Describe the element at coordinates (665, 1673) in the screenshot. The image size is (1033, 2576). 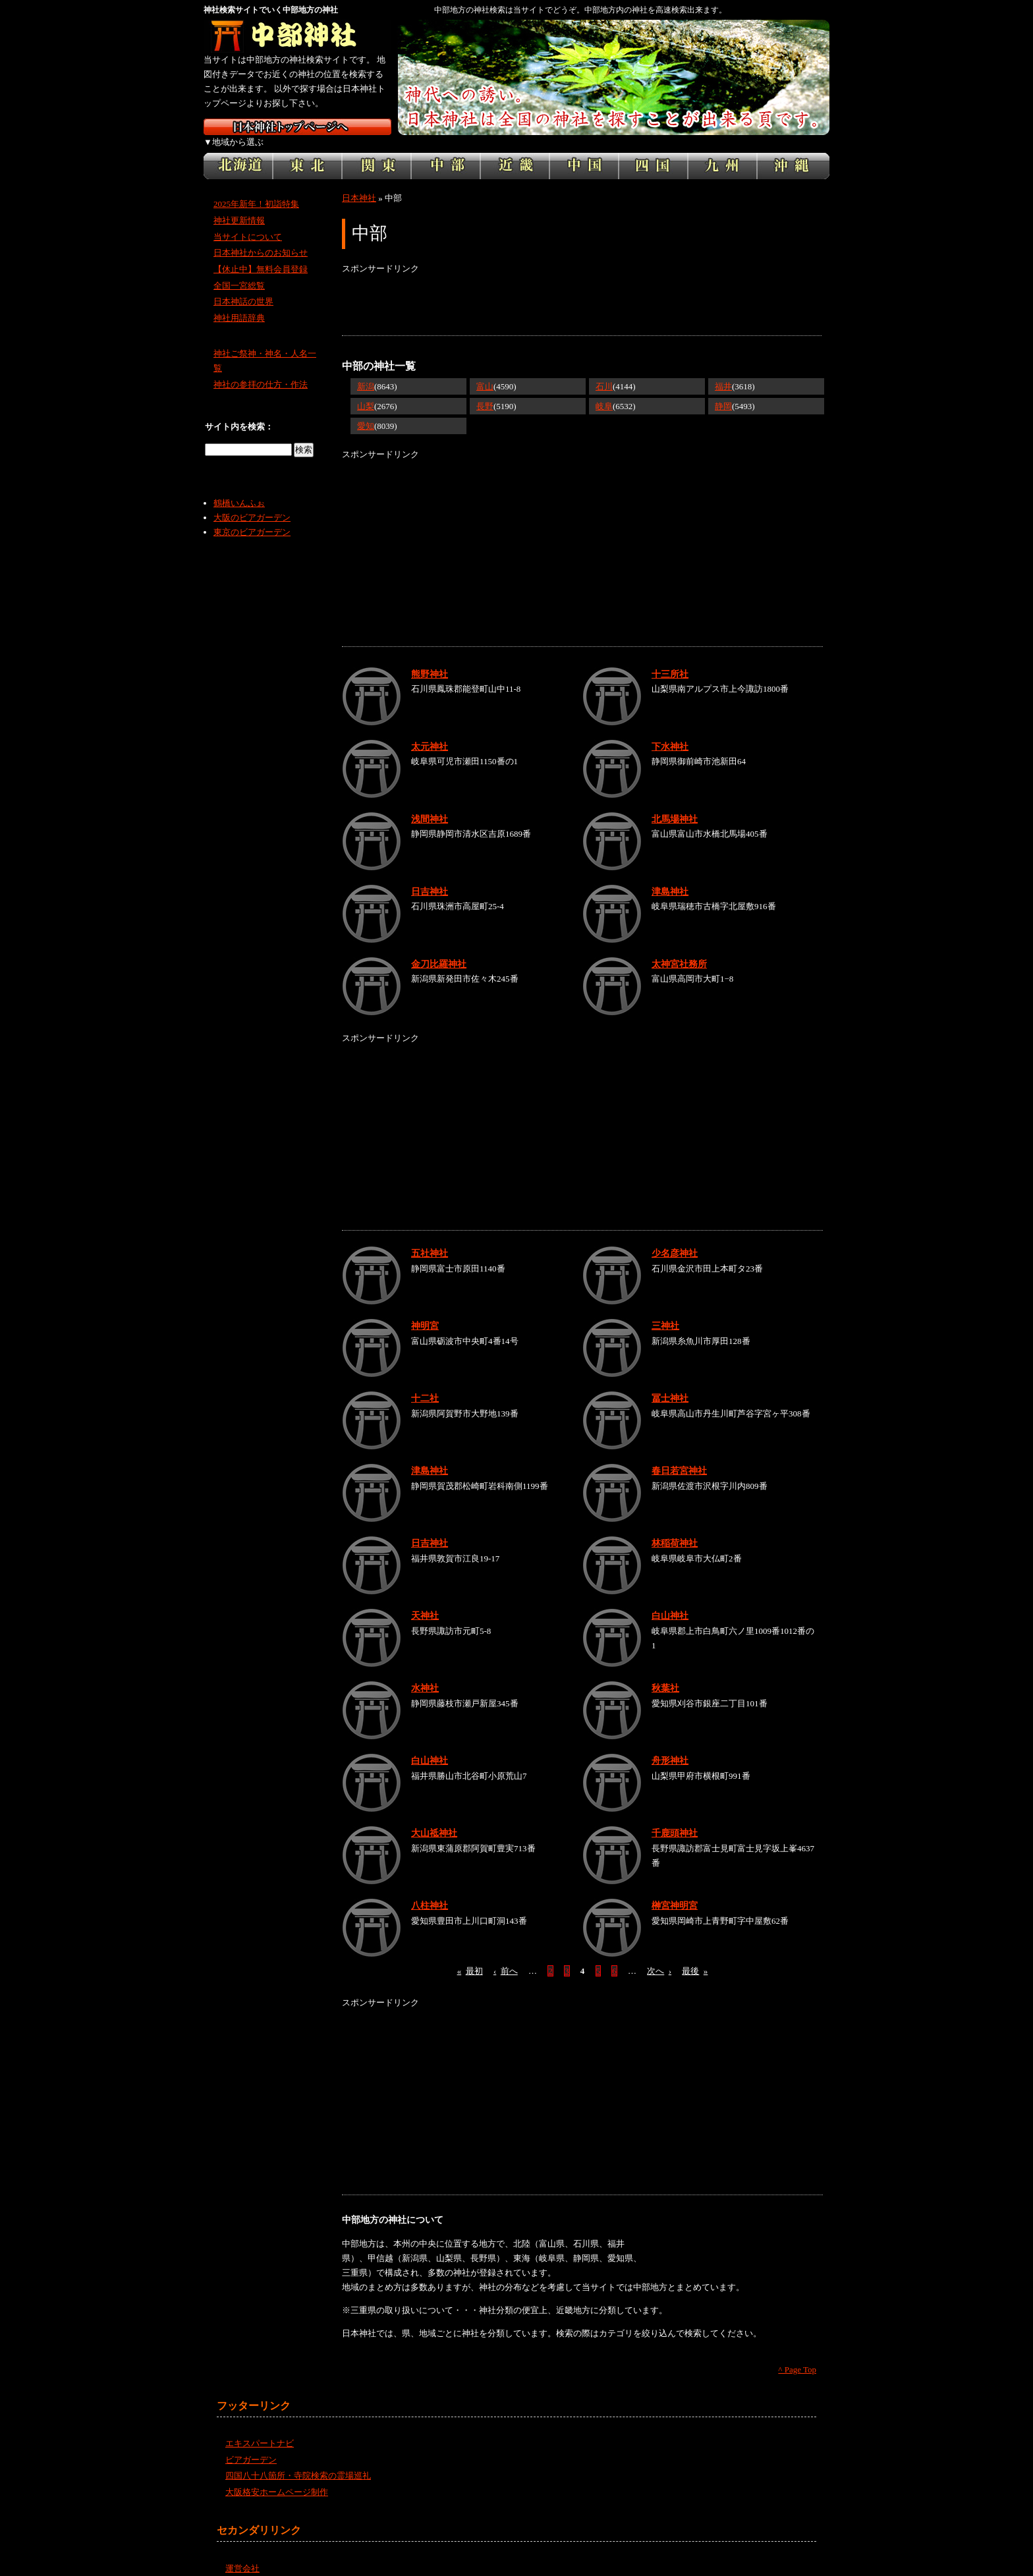
I see `秋葉社` at that location.